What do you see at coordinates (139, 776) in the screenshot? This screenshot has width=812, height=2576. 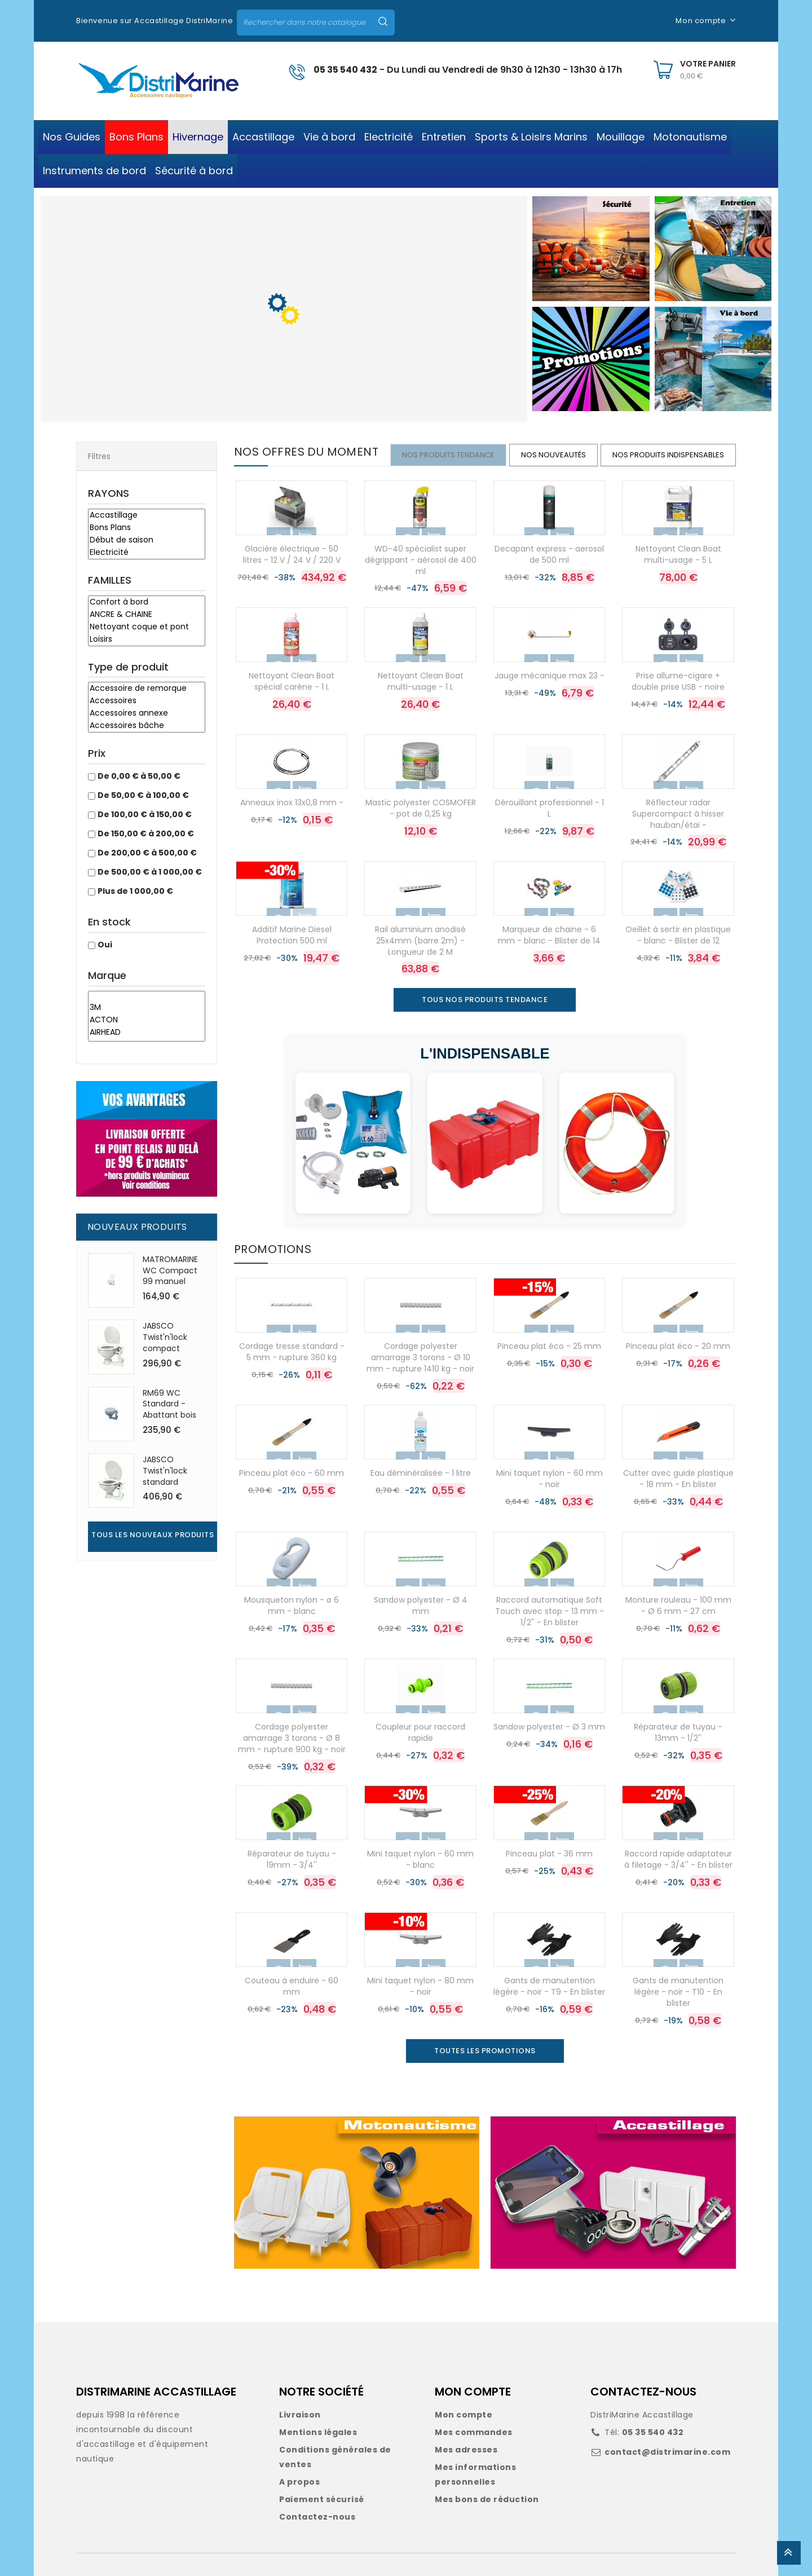 I see `De 0,00 € à 50,00 €` at bounding box center [139, 776].